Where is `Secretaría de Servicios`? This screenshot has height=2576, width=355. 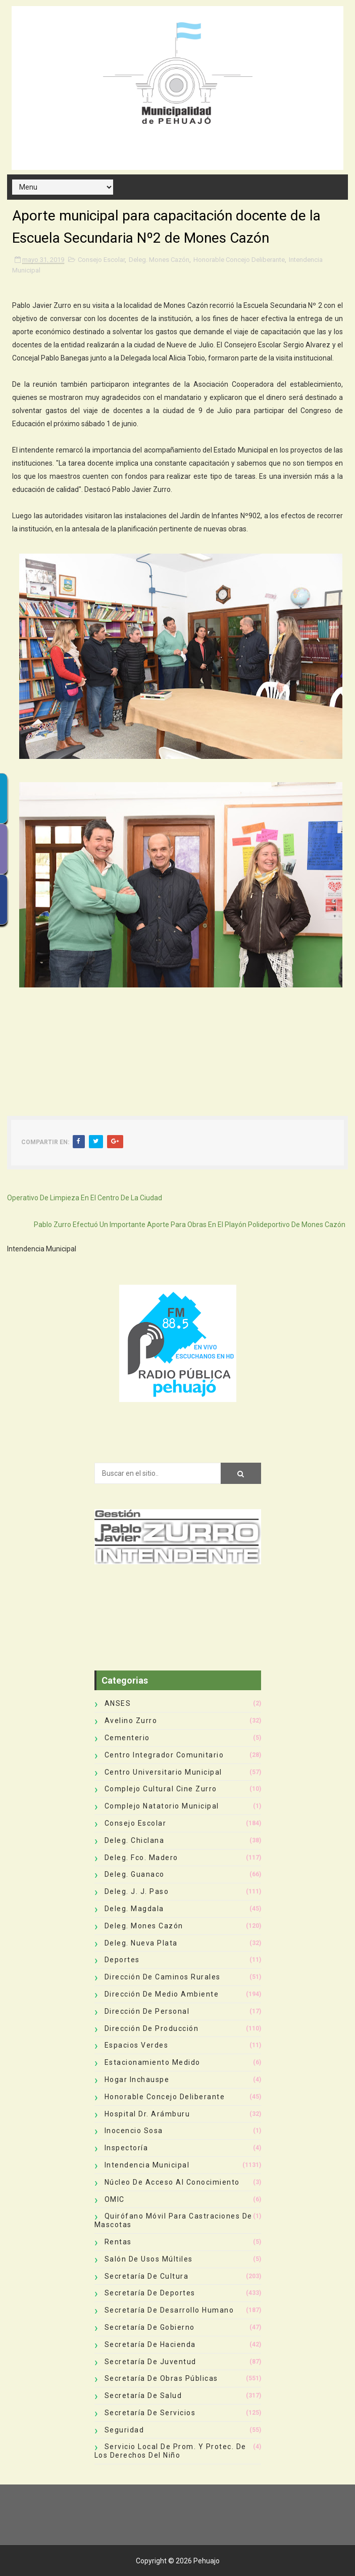
Secretaría de Servicios is located at coordinates (150, 2413).